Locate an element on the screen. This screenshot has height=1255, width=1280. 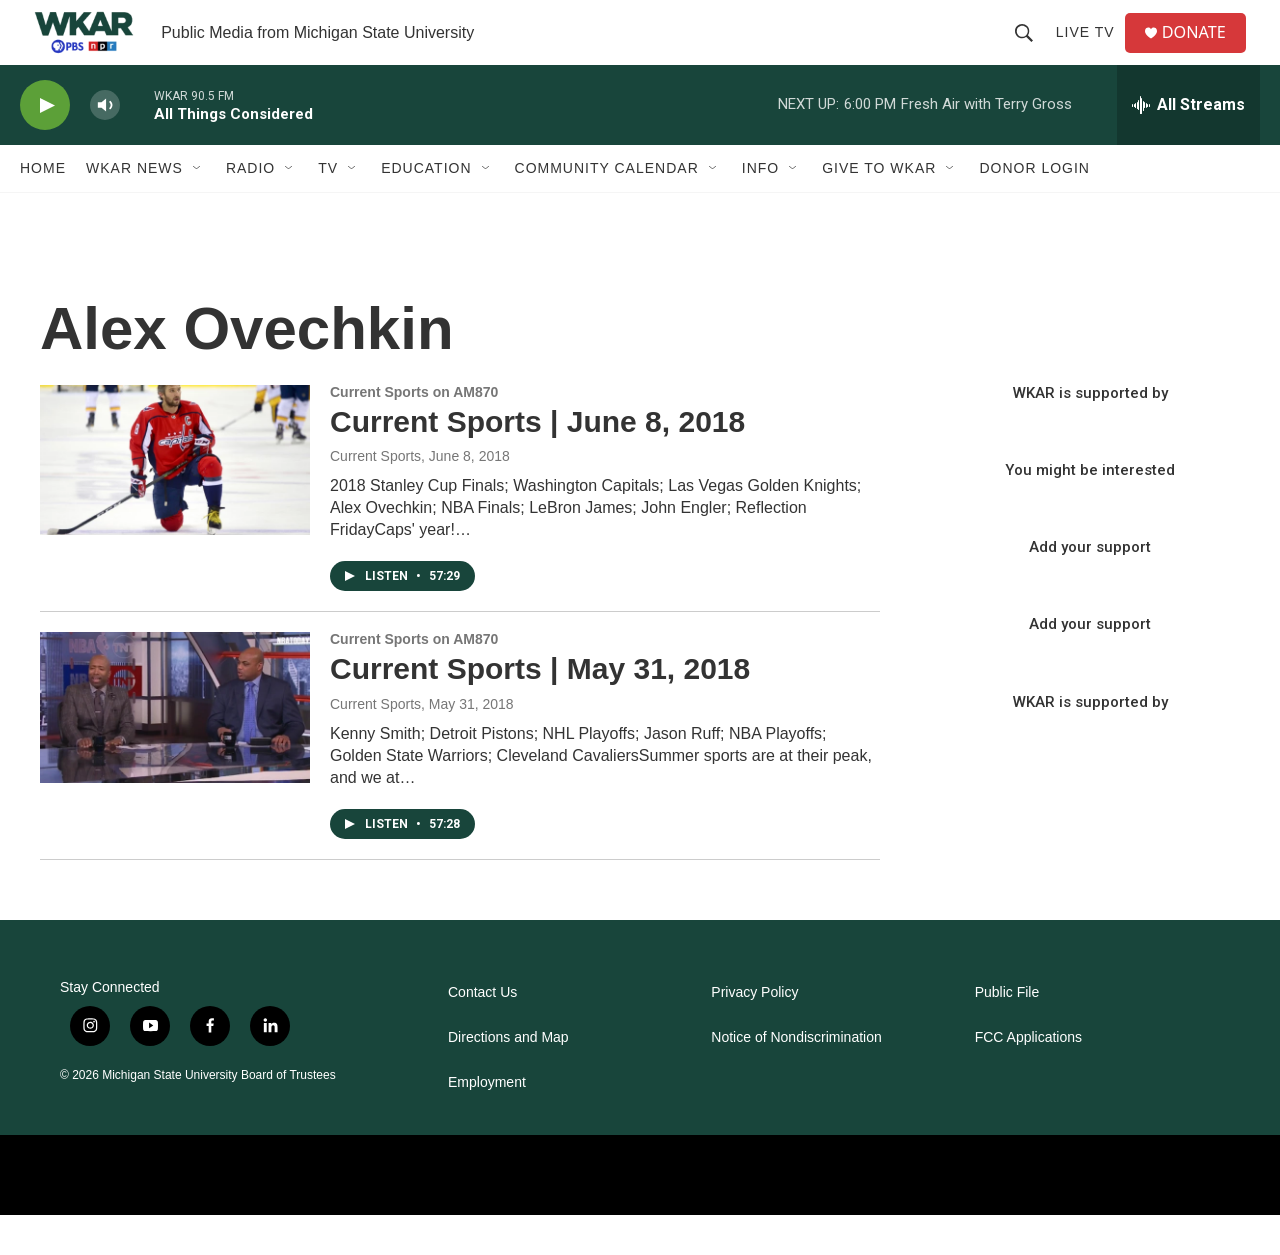
[Open Sub Navigation] is located at coordinates (198, 208).